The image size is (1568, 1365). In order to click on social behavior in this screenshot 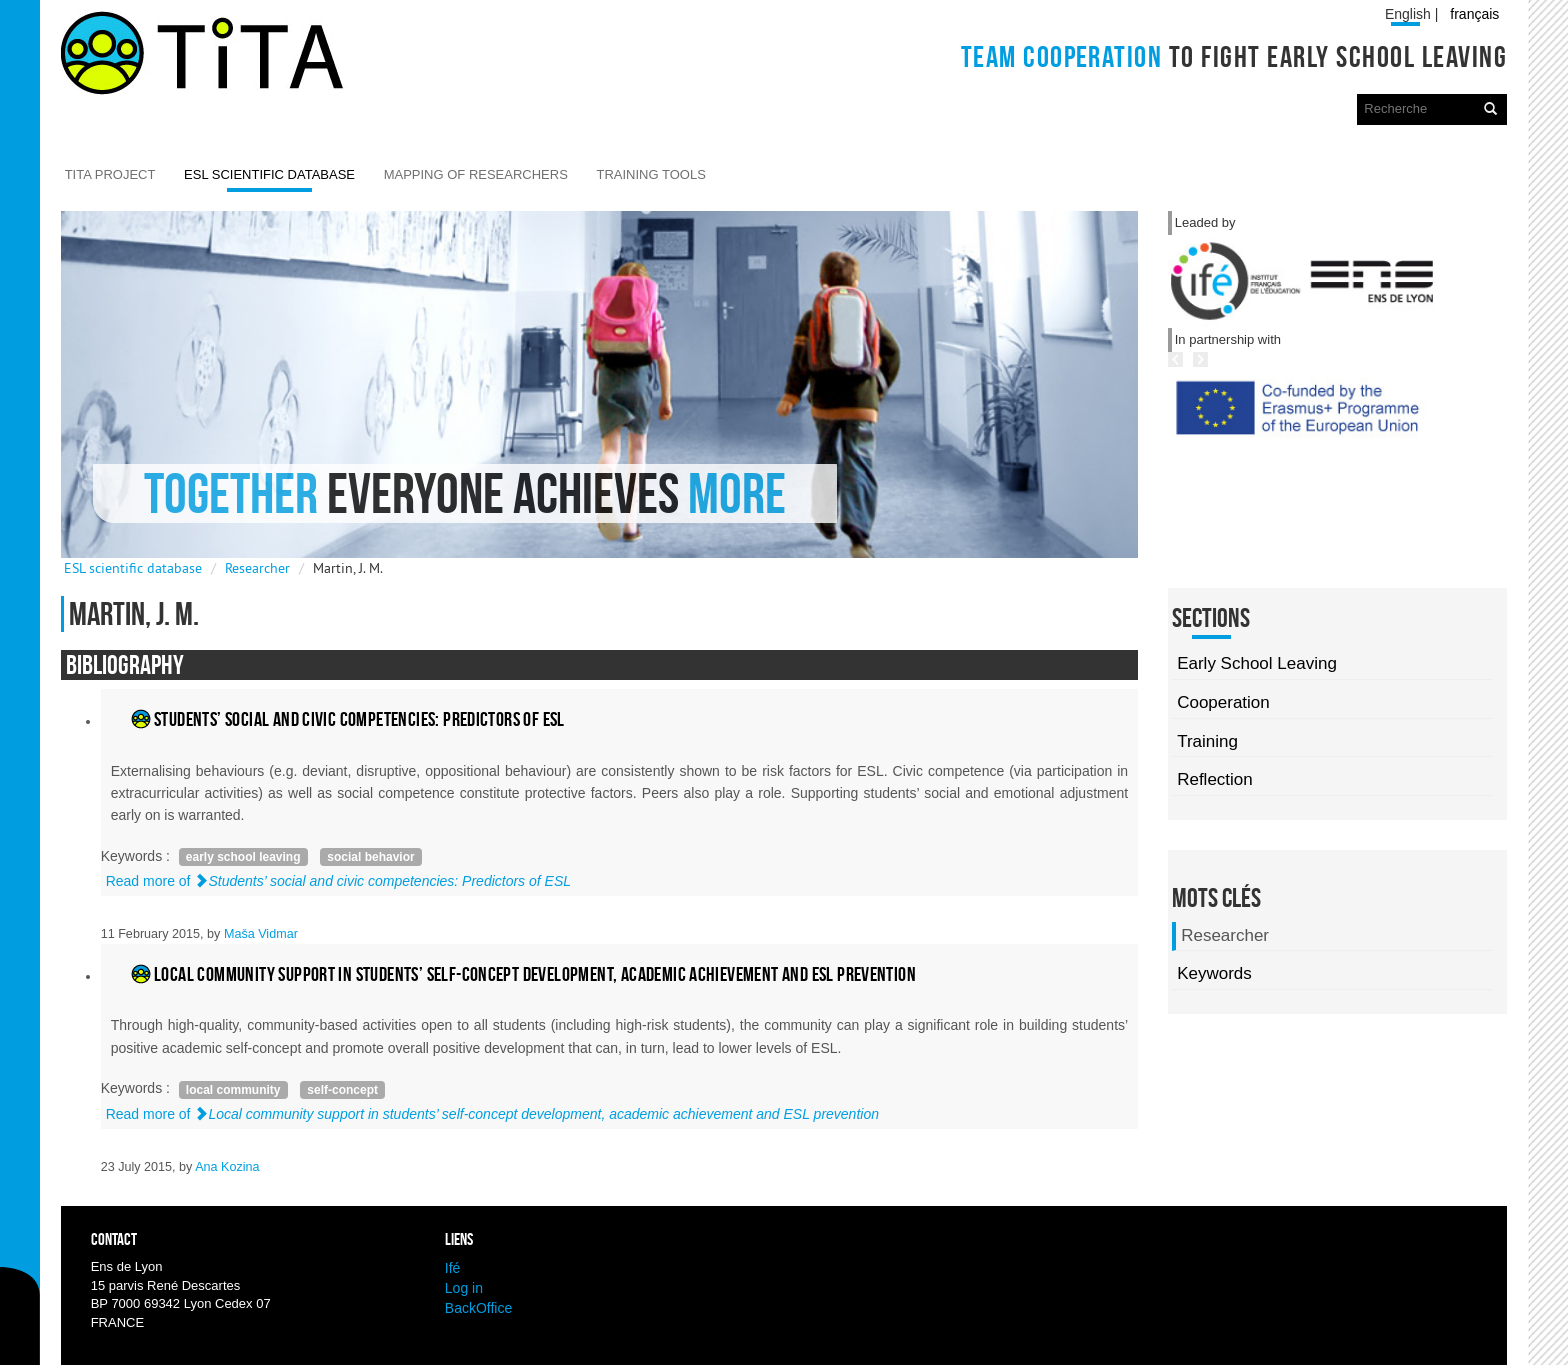, I will do `click(370, 857)`.